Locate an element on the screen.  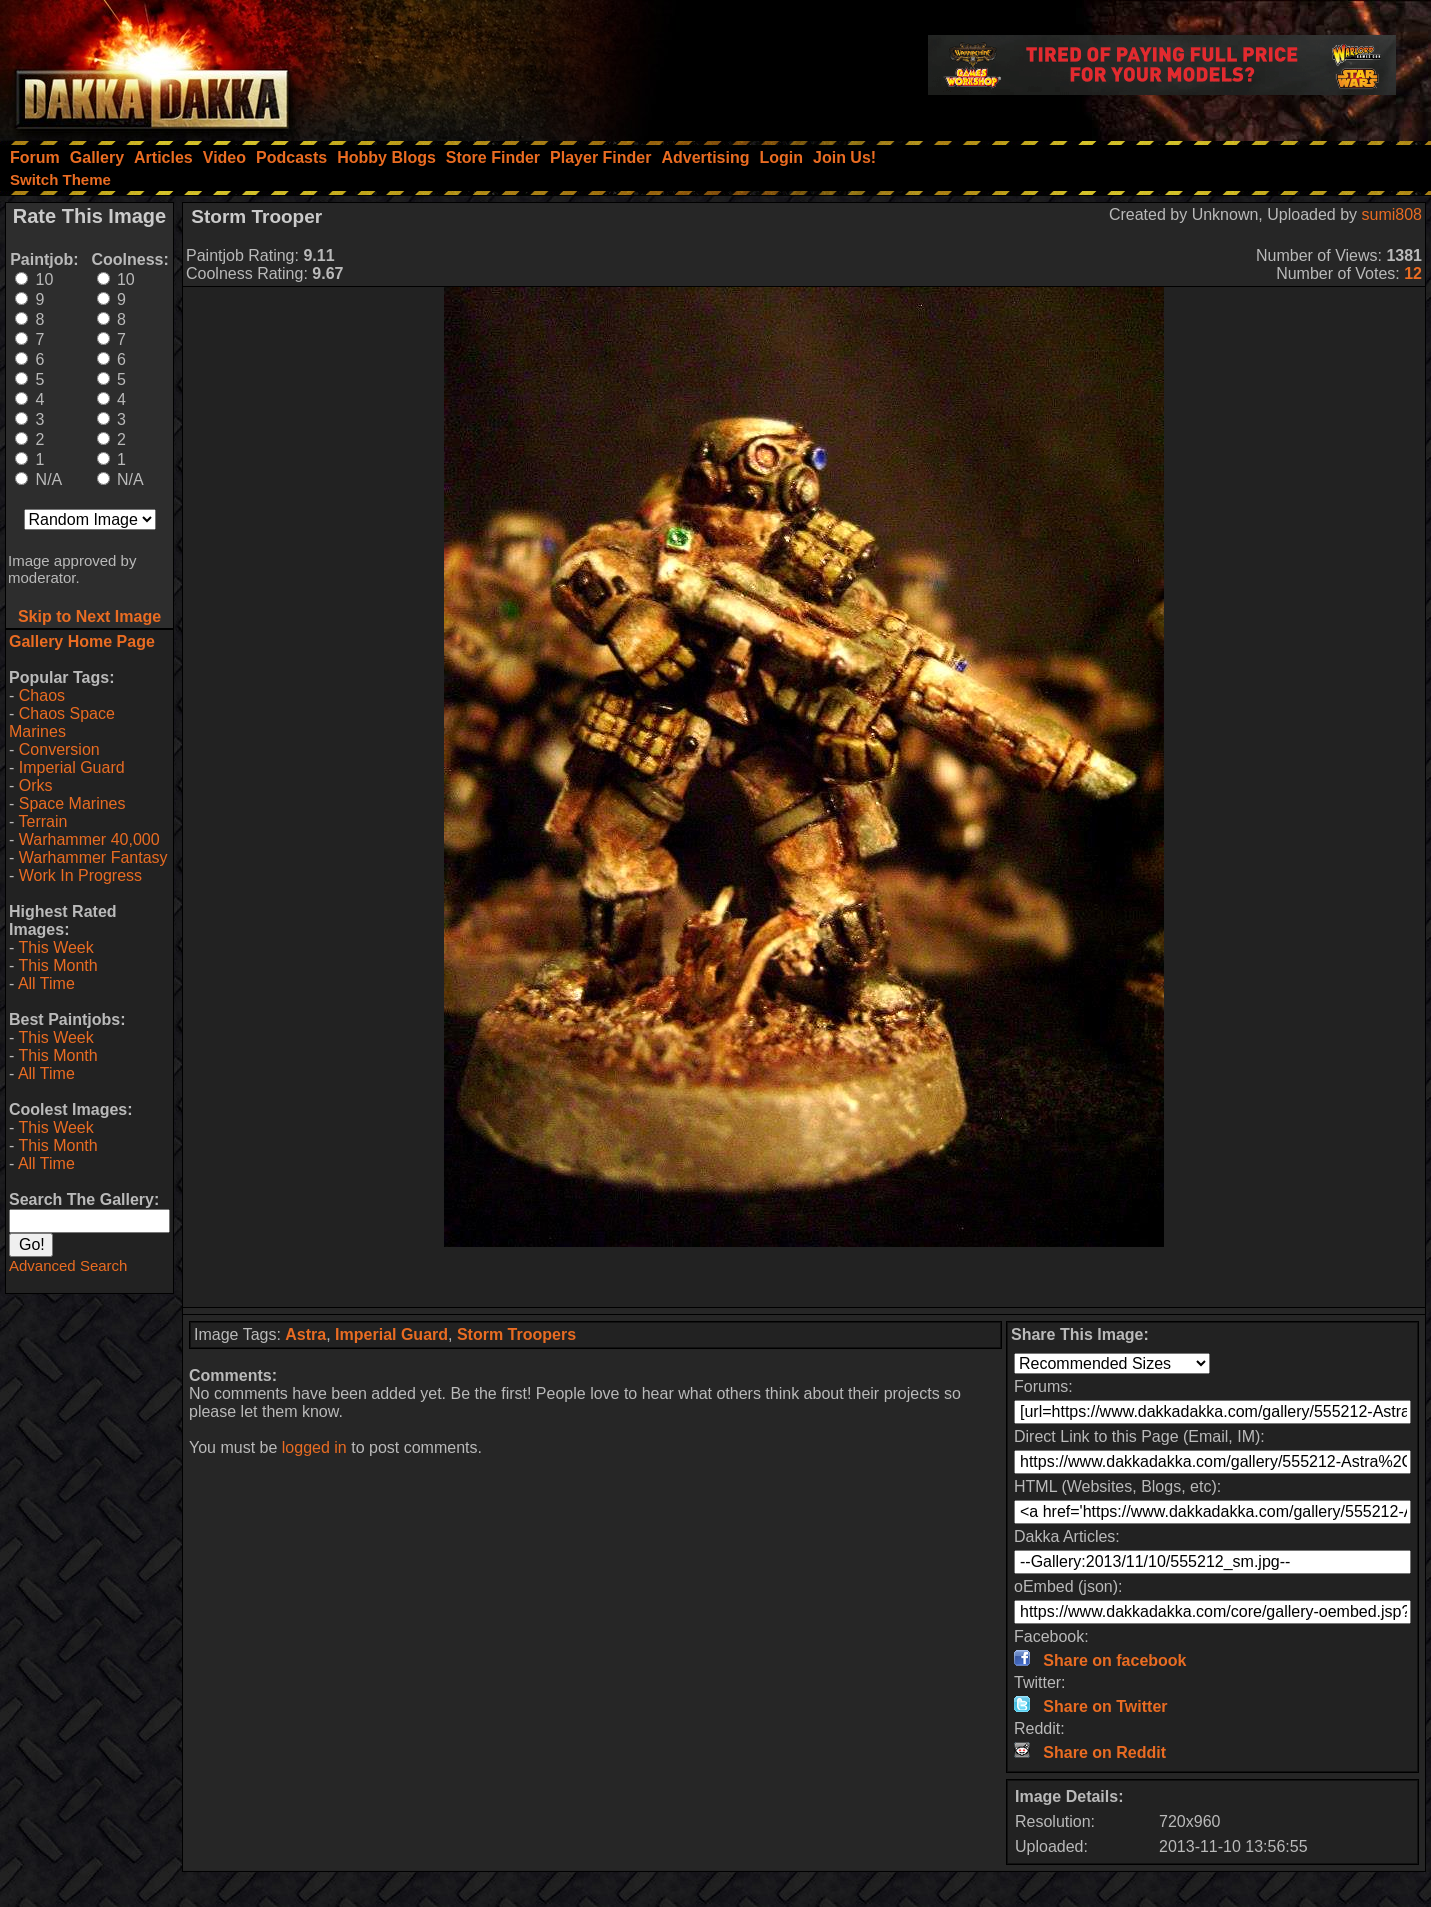
Space Marines is located at coordinates (72, 803).